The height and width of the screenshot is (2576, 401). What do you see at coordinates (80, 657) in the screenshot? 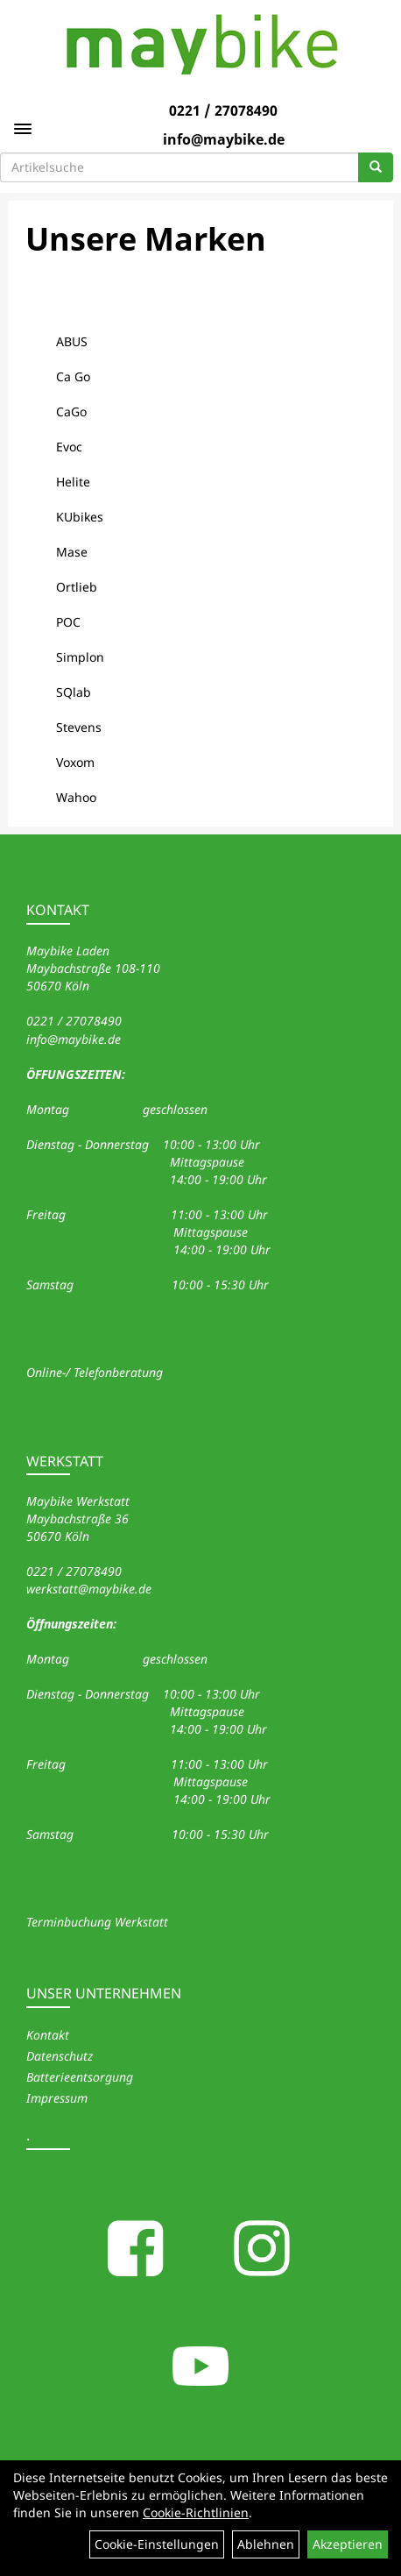
I see `Simplon` at bounding box center [80, 657].